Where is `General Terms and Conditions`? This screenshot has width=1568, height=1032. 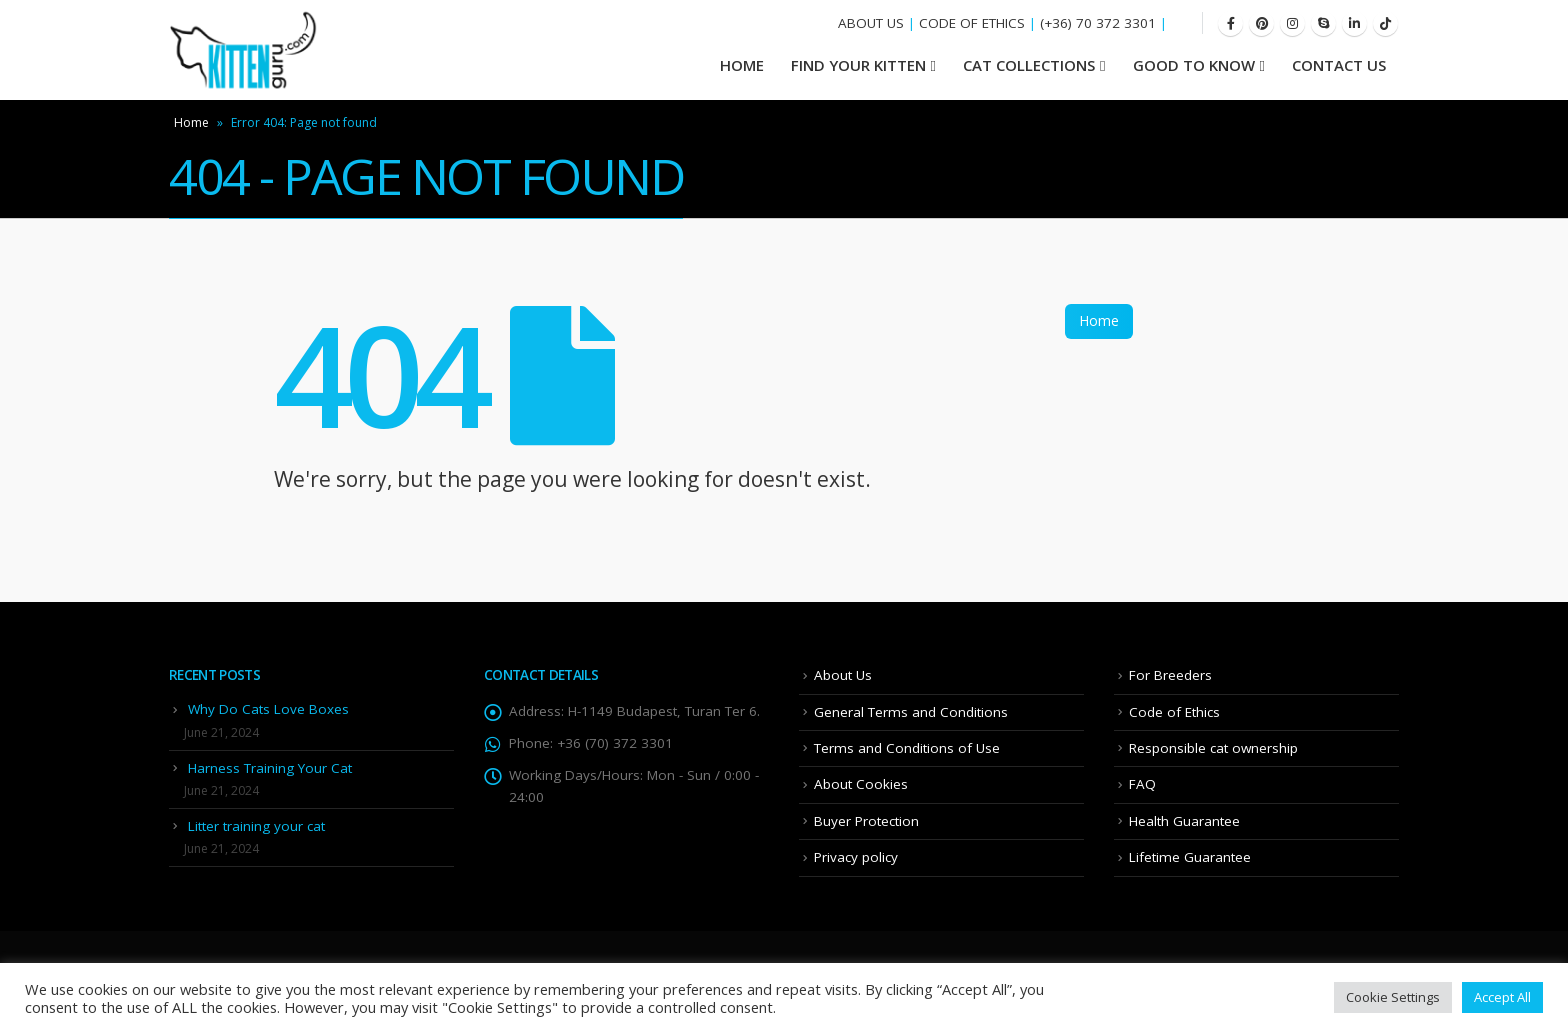 General Terms and Conditions is located at coordinates (911, 712).